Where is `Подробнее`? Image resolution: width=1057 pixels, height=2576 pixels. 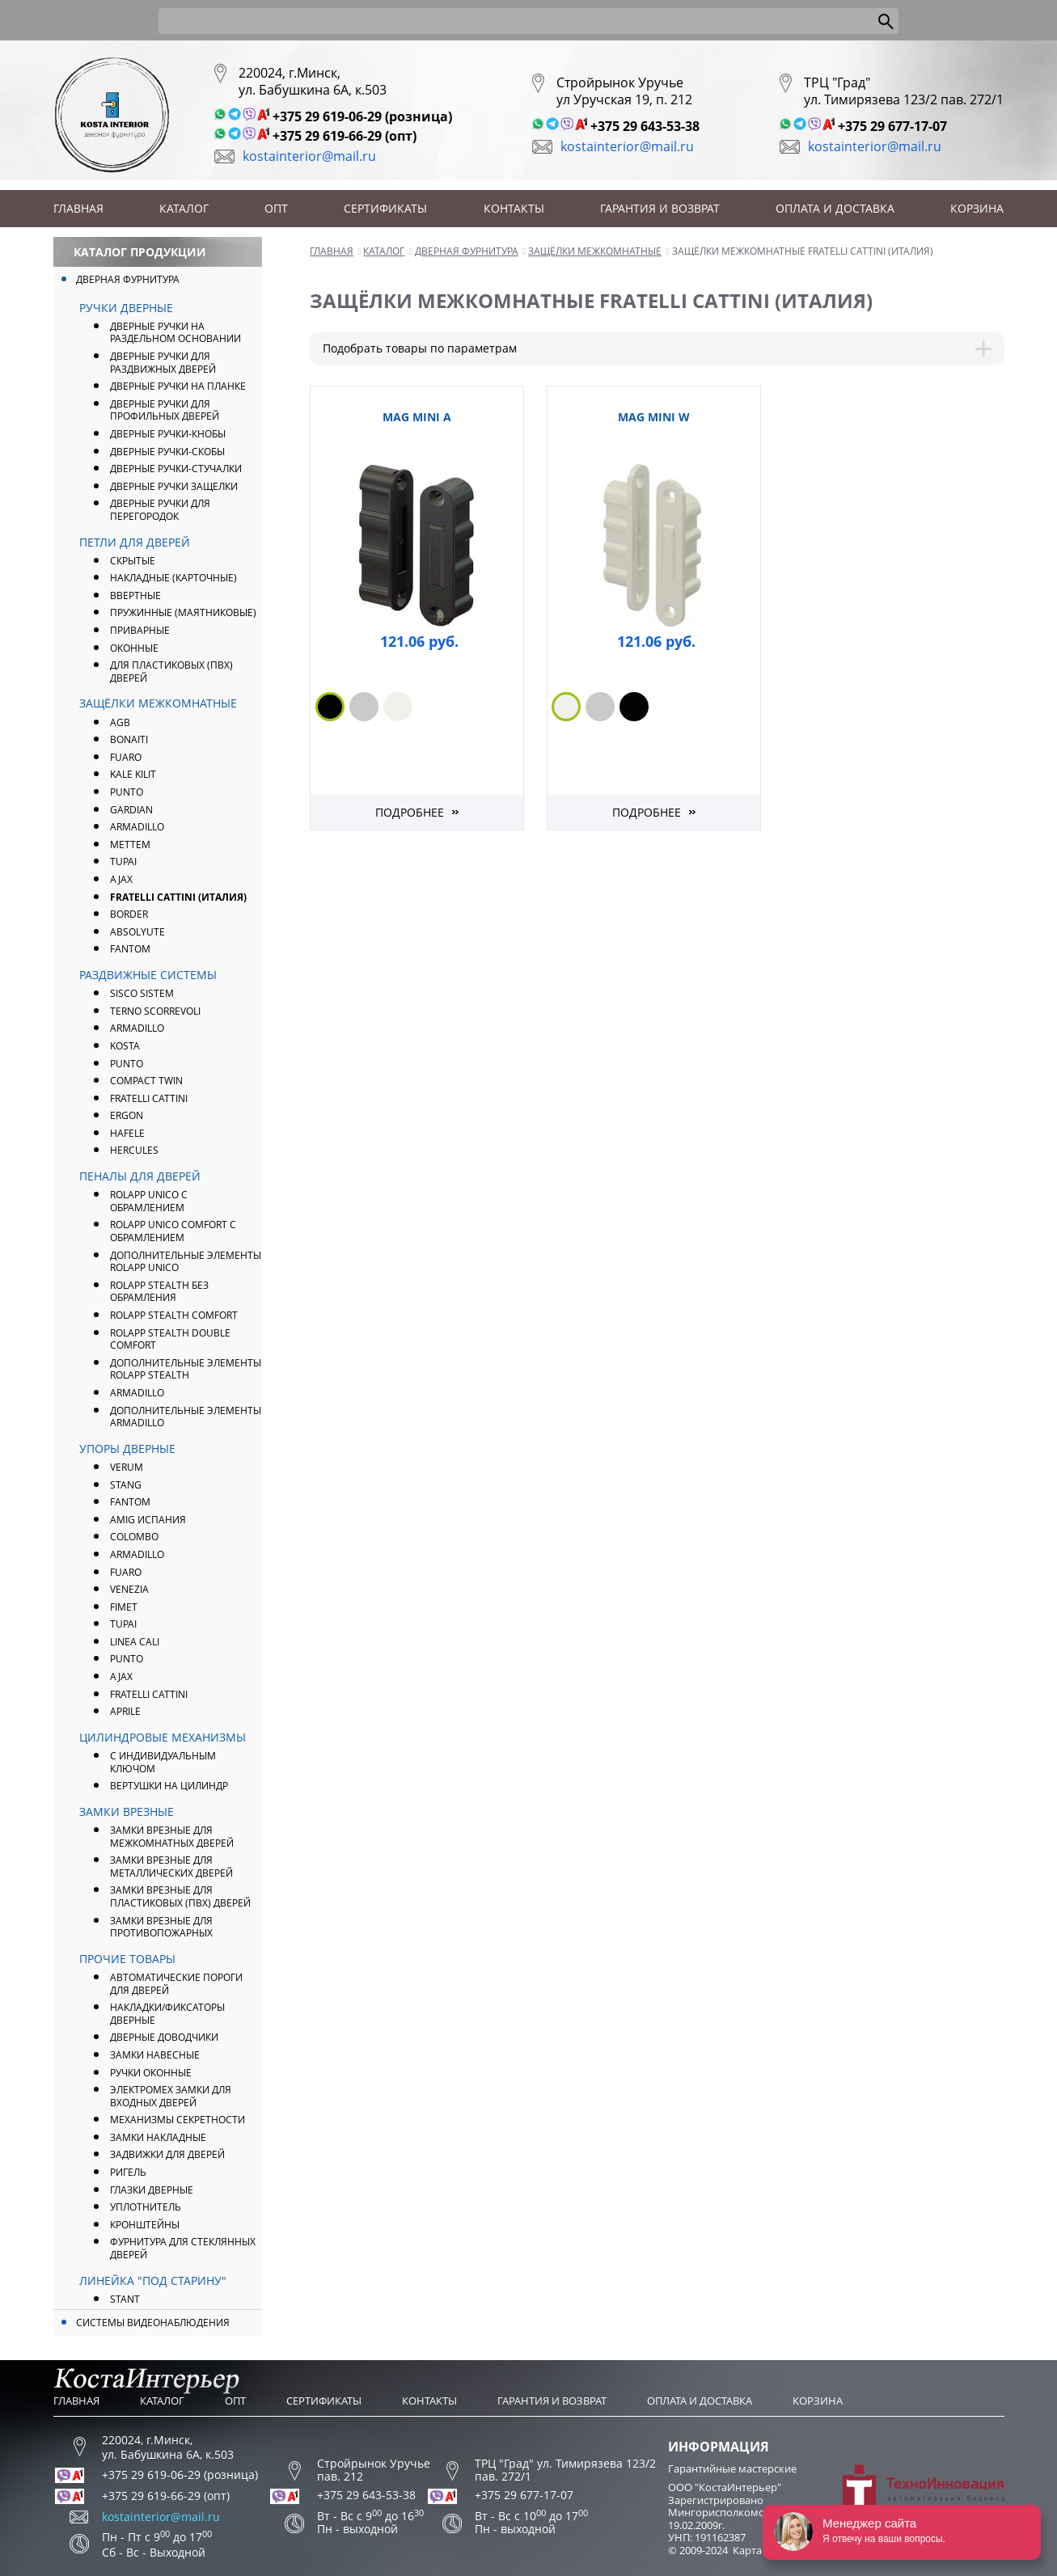 Подробнее is located at coordinates (409, 812).